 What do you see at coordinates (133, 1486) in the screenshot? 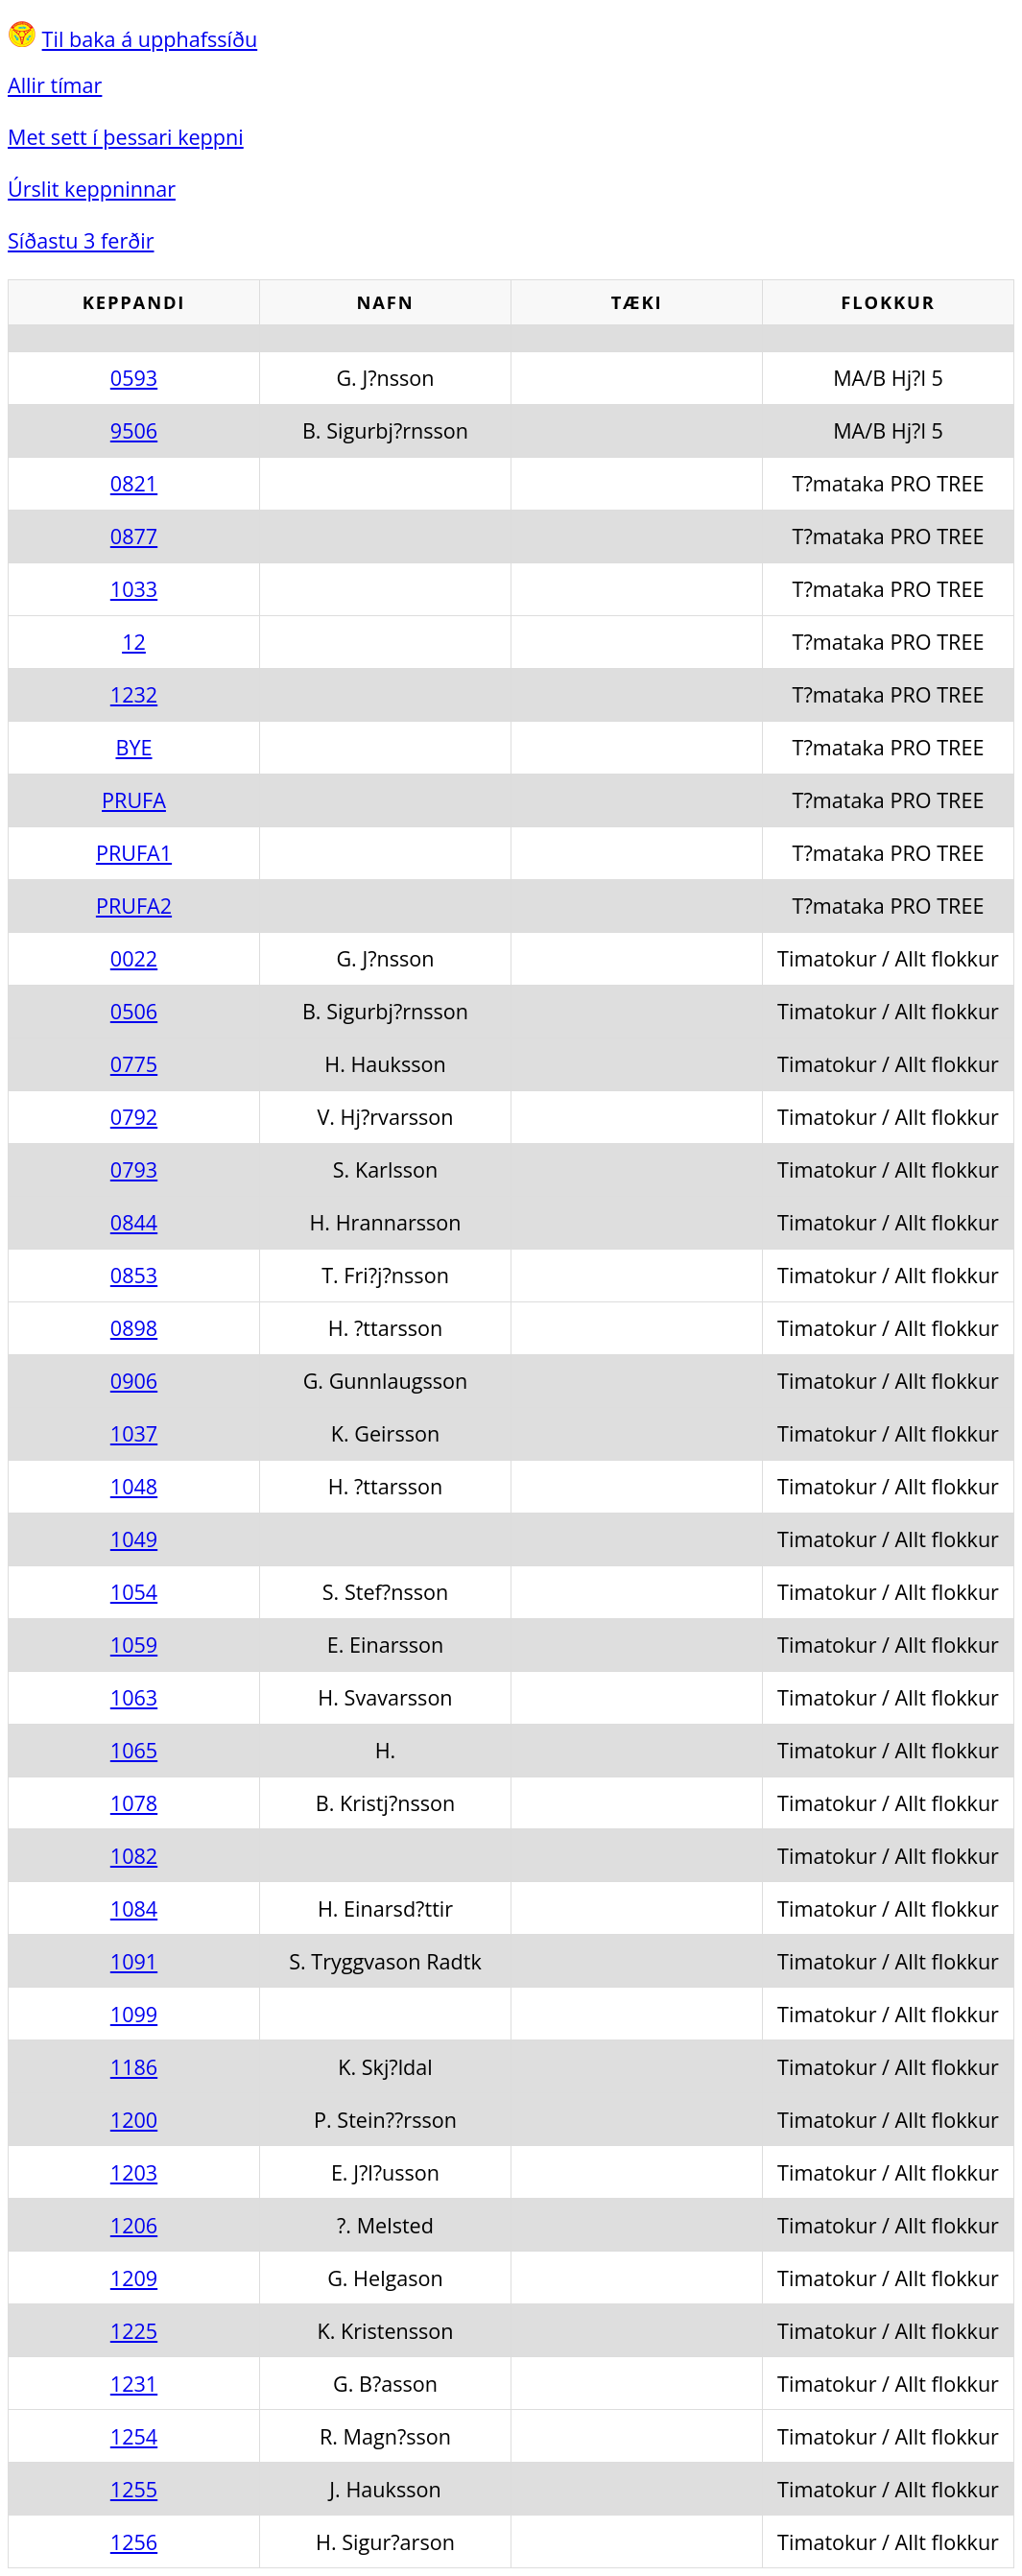
I see `1048` at bounding box center [133, 1486].